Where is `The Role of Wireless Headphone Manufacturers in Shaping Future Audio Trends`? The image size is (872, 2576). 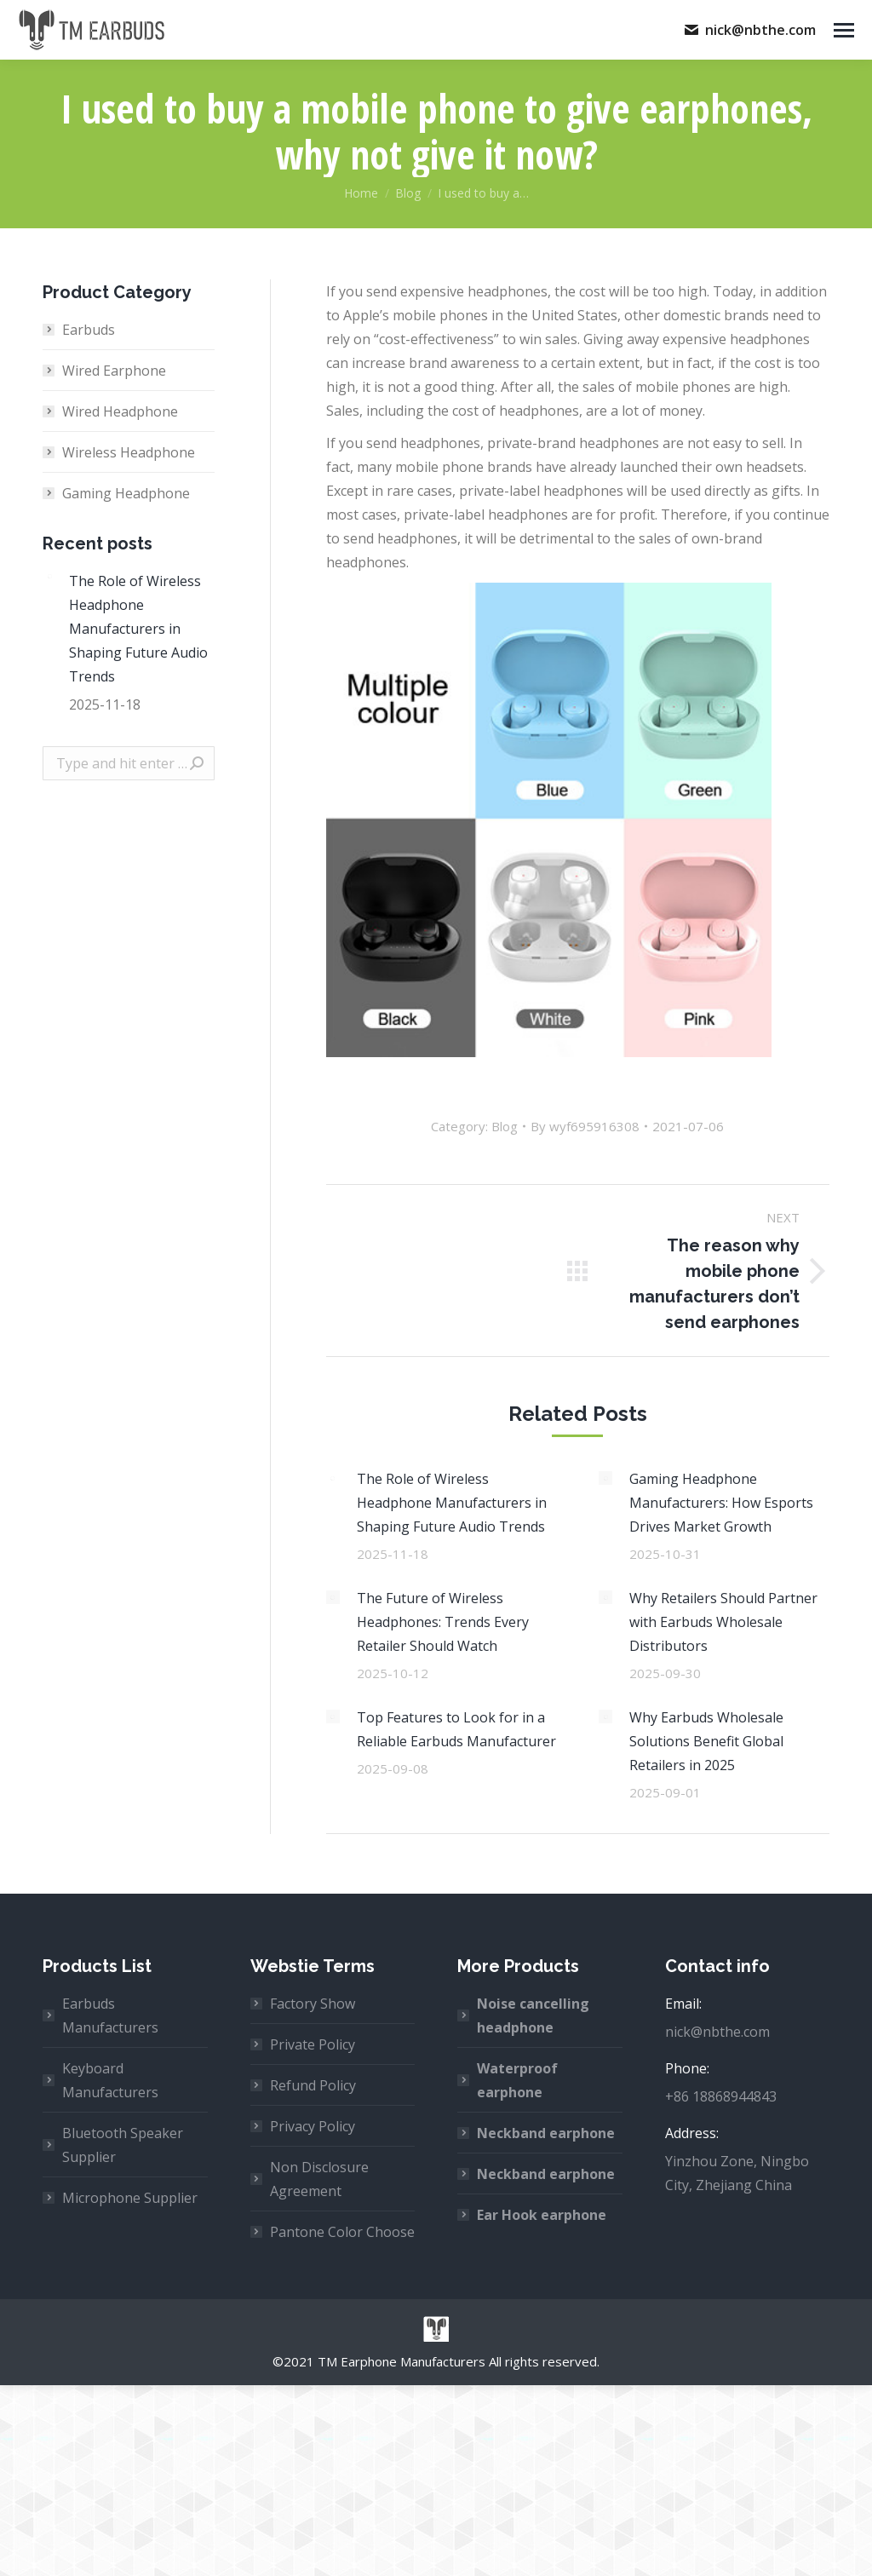
The Role of Wireless Headphone Manufacturers in Shaping Future Audio Trends is located at coordinates (452, 1502).